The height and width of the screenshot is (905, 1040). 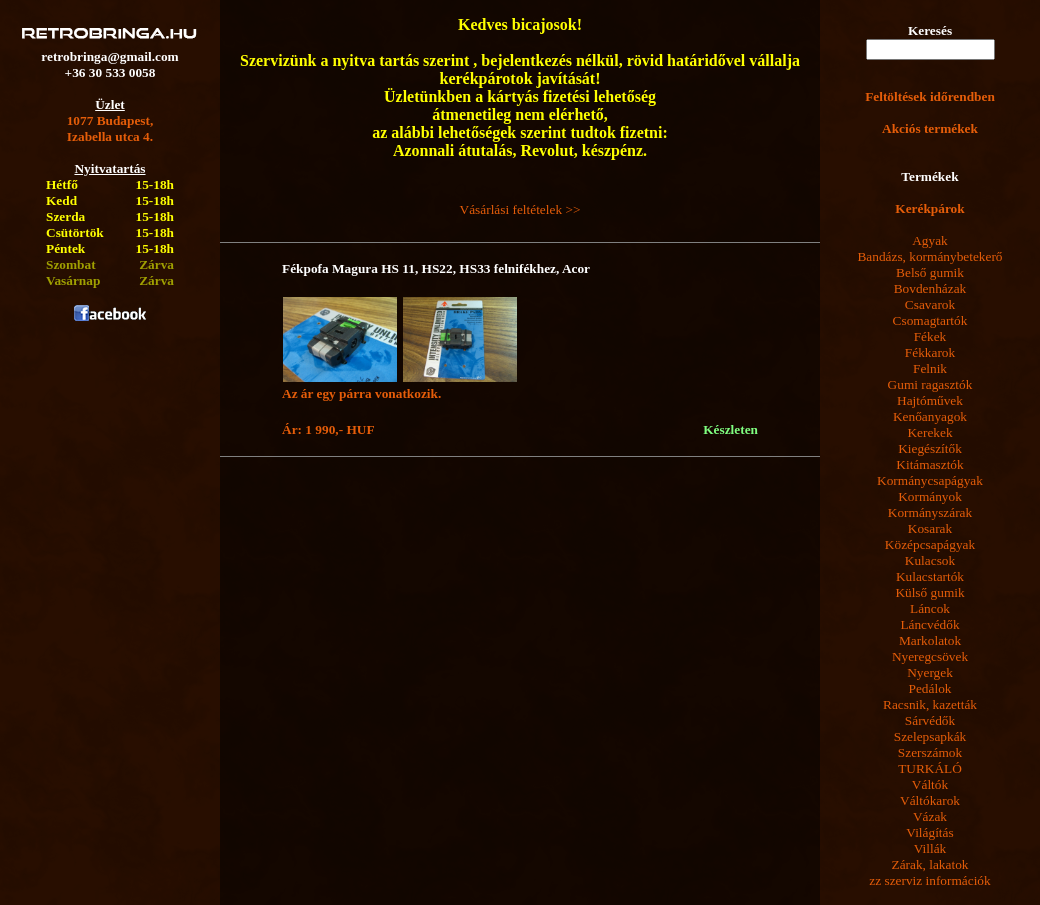 What do you see at coordinates (930, 656) in the screenshot?
I see `Nyeregcsövek` at bounding box center [930, 656].